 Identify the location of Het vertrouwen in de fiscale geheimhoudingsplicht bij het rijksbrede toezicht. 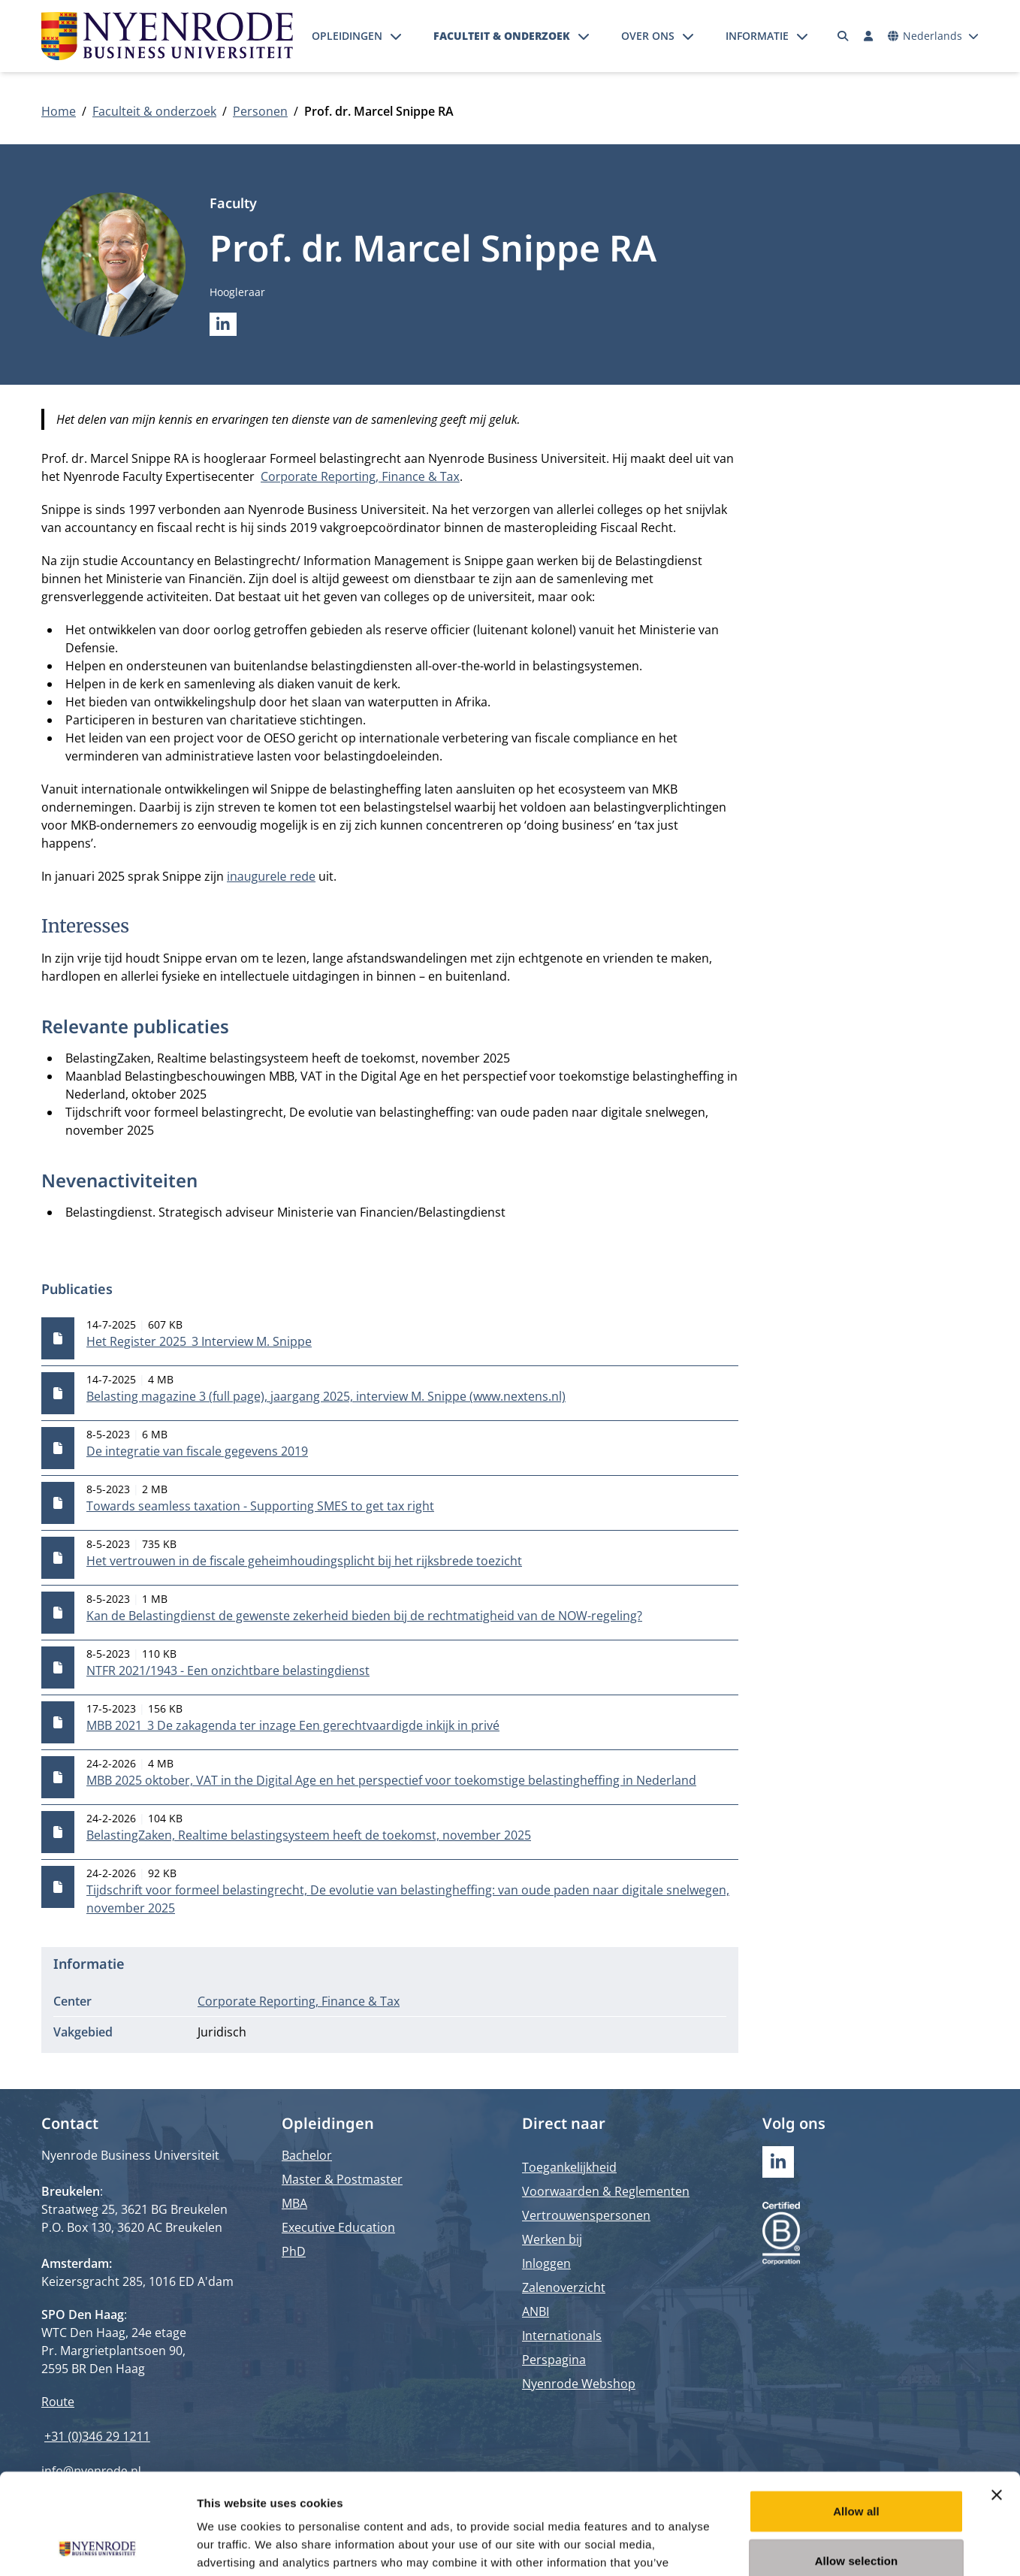
(304, 1561).